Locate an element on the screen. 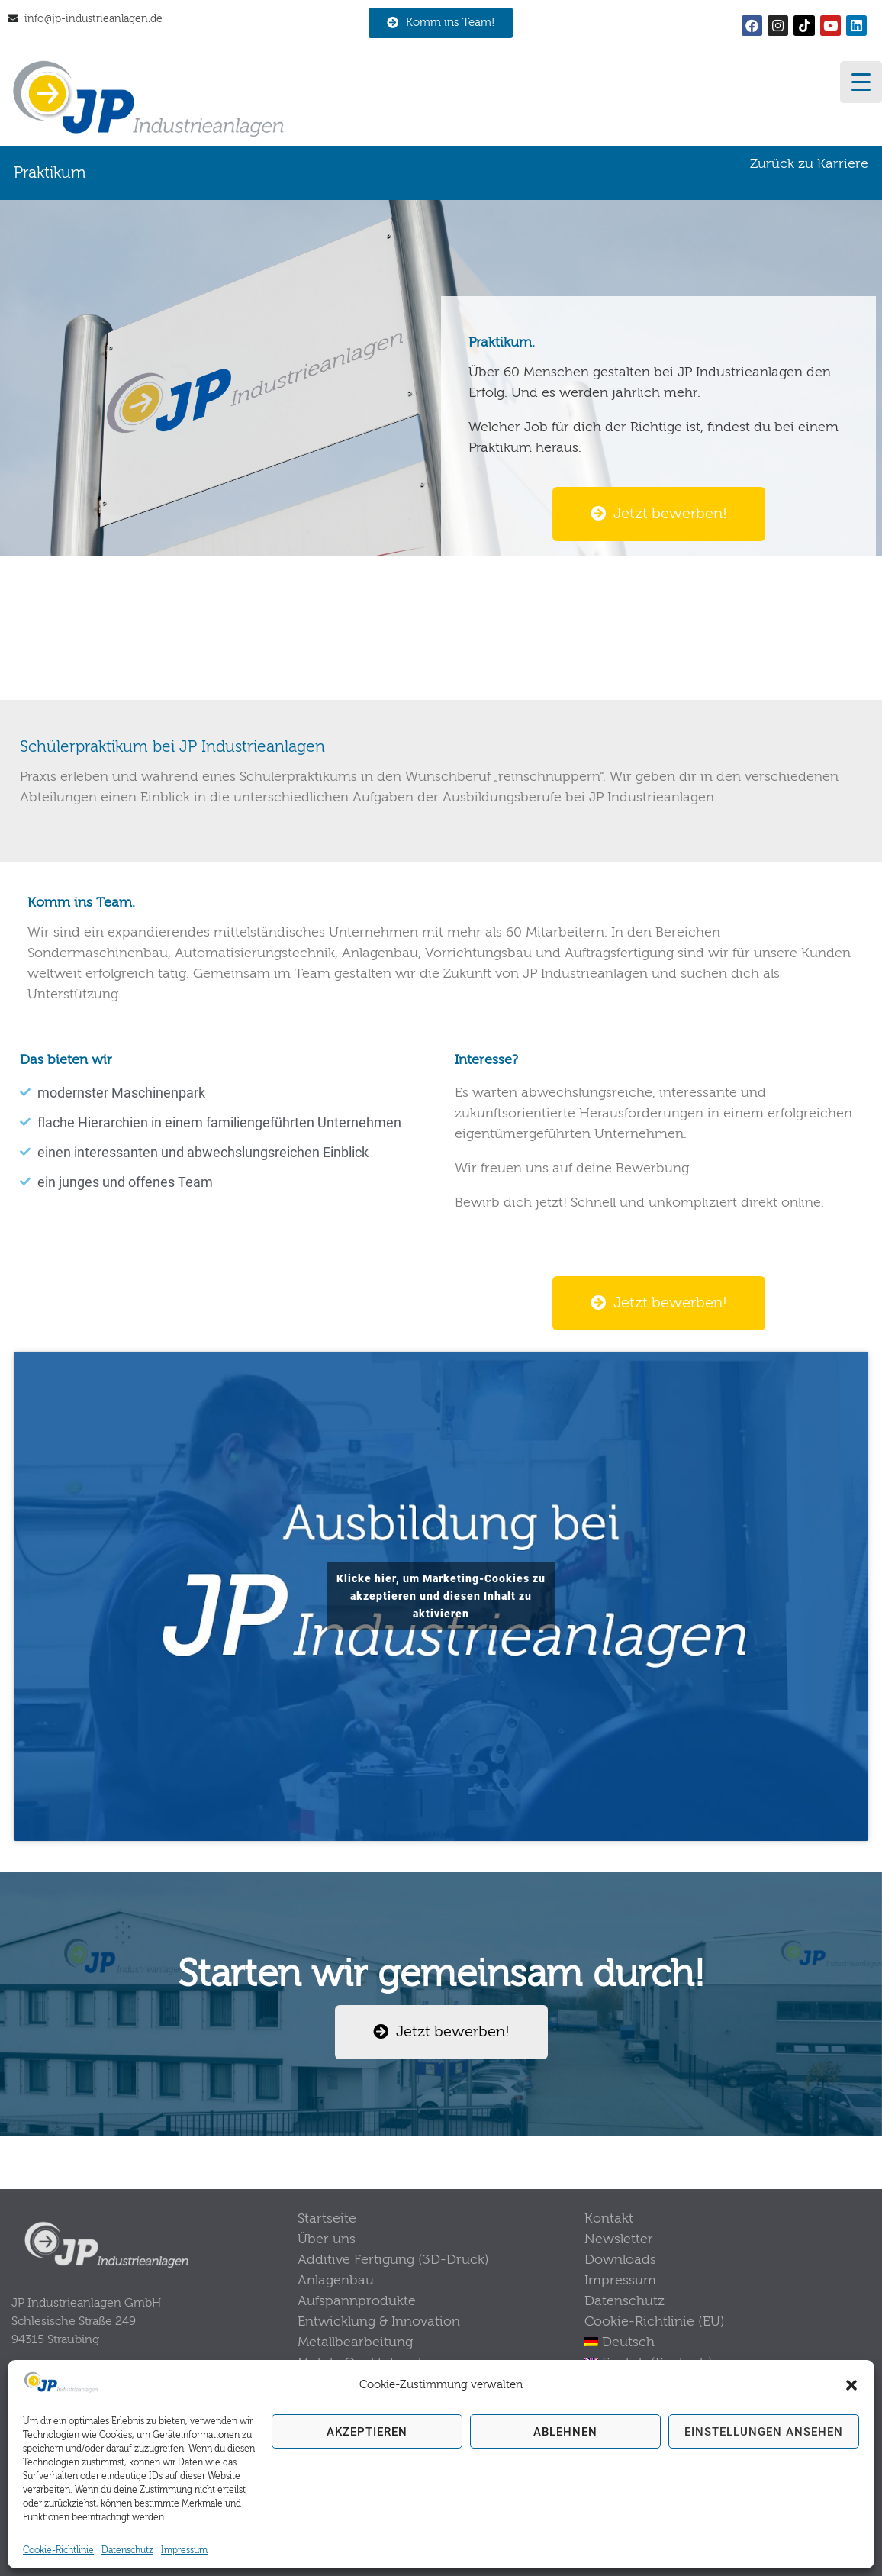 Image resolution: width=882 pixels, height=2576 pixels. Akzeptieren is located at coordinates (367, 2432).